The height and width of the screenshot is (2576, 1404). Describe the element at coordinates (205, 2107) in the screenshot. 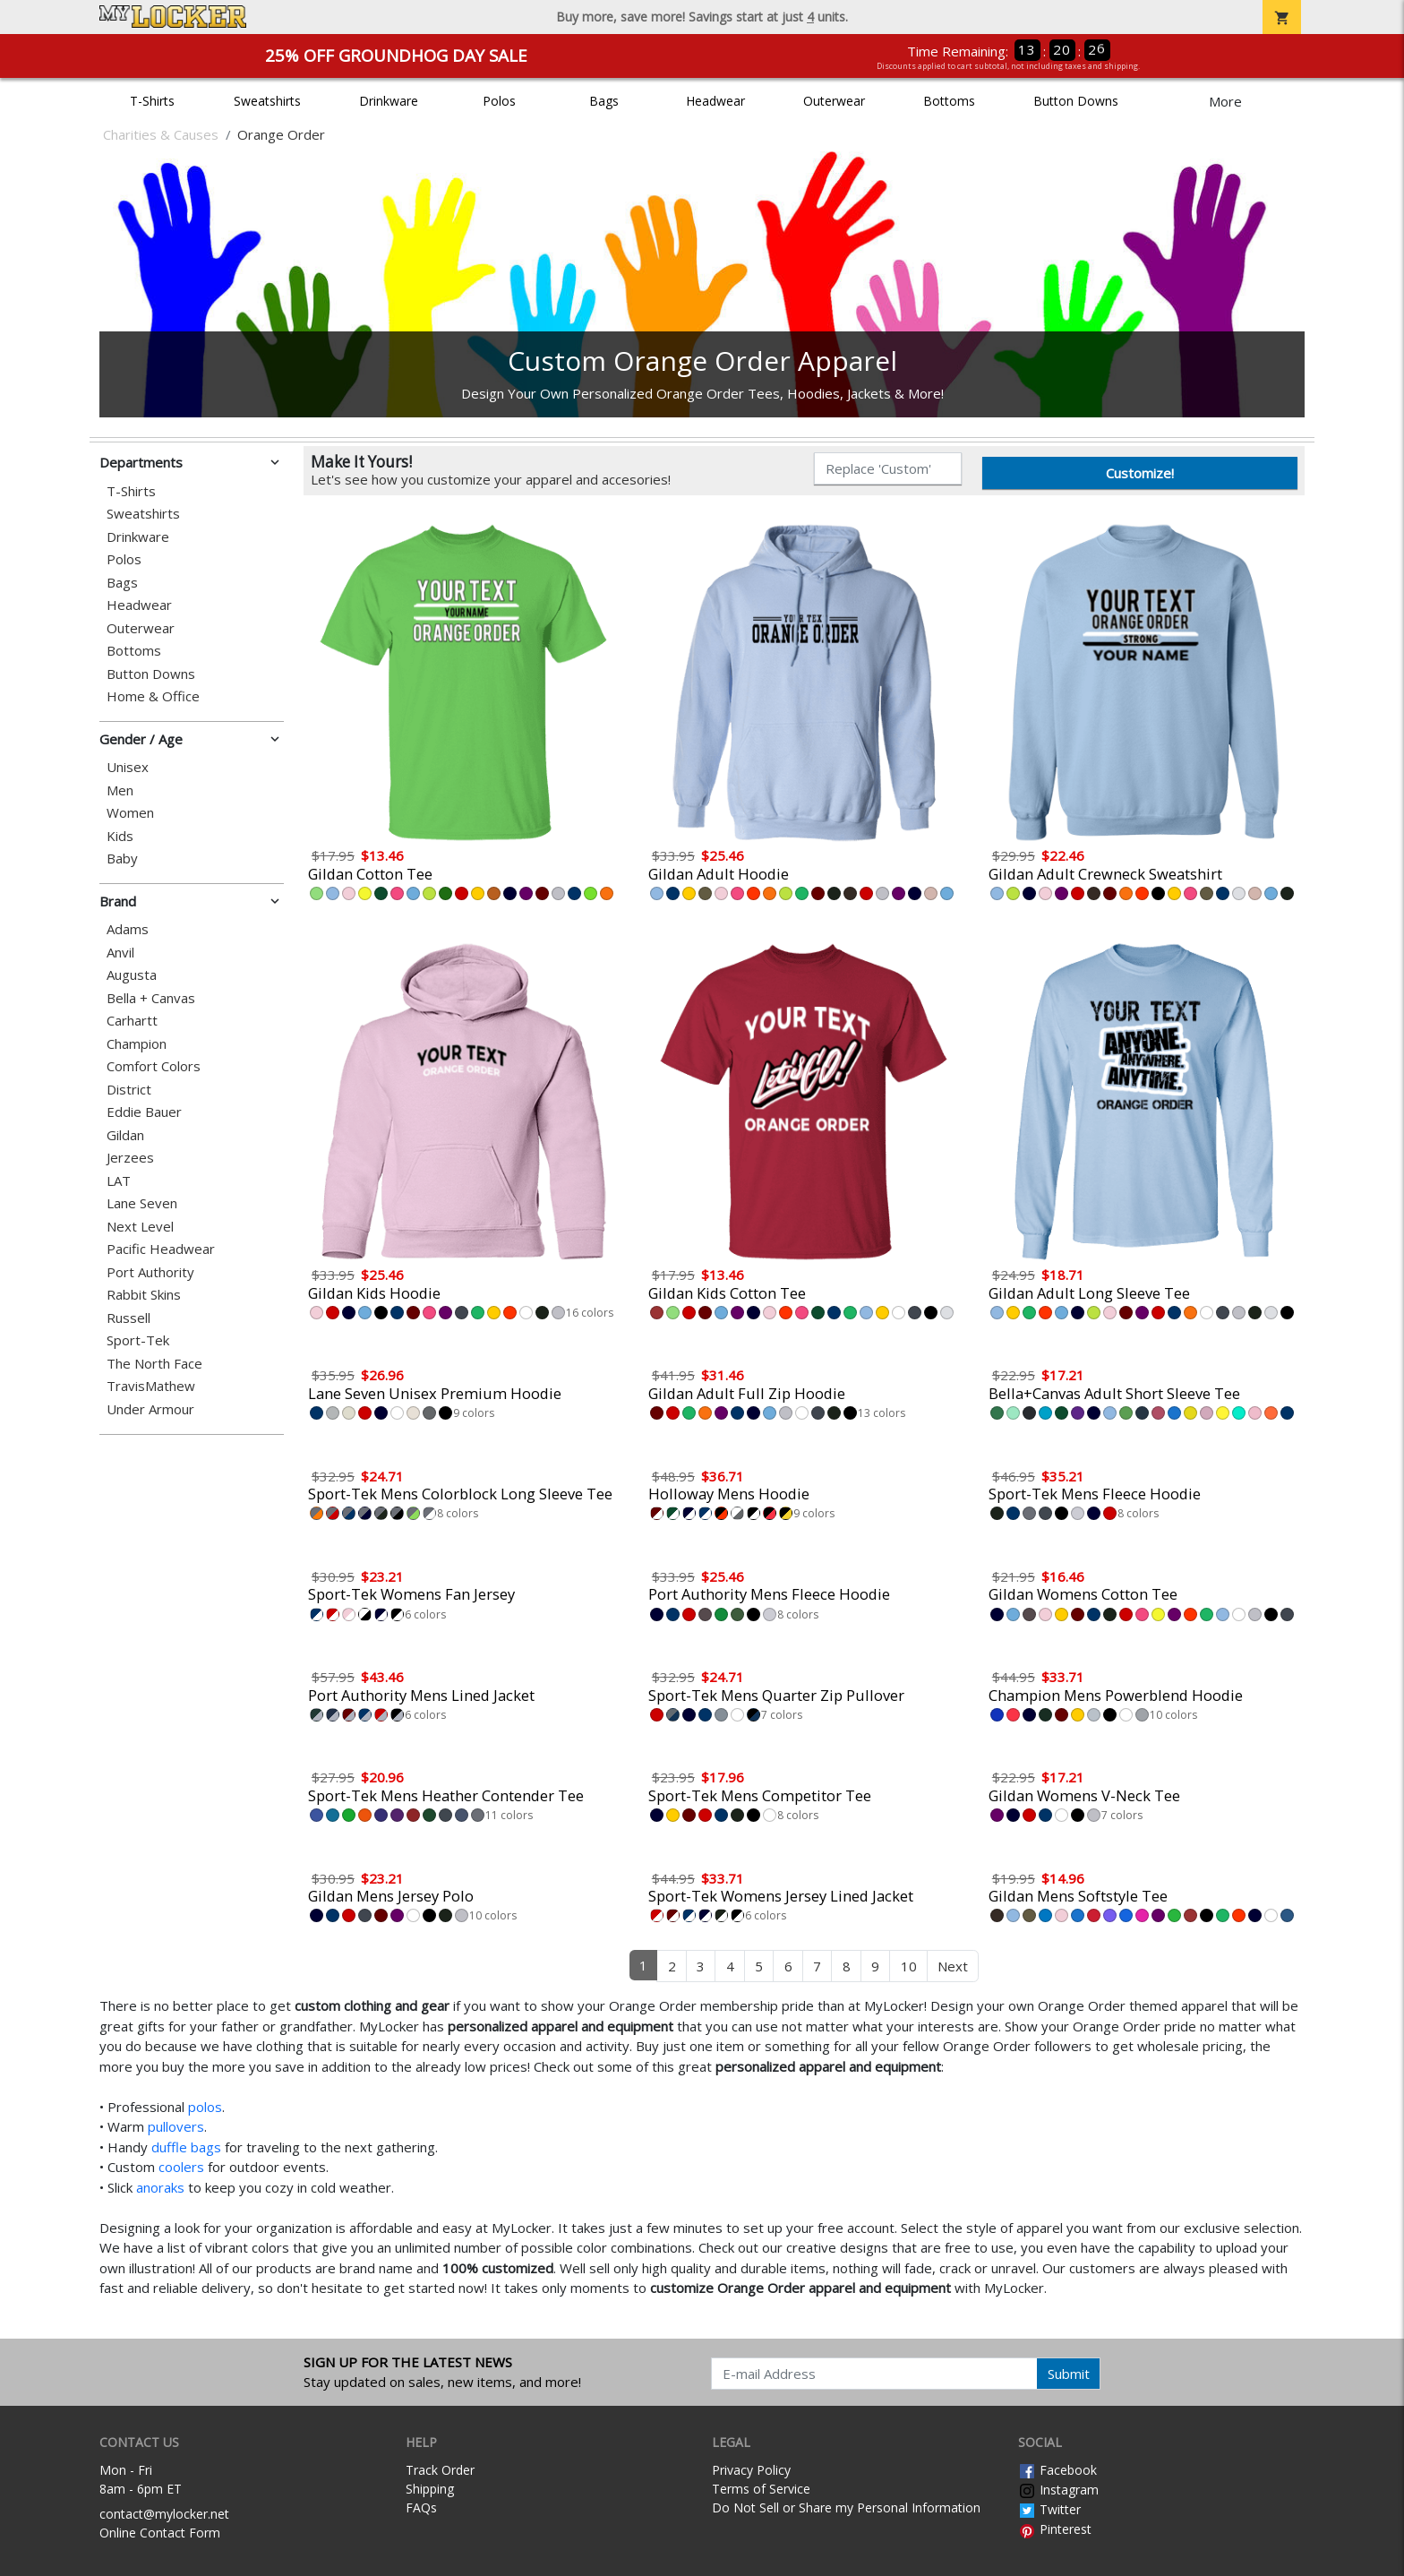

I see `polos` at that location.